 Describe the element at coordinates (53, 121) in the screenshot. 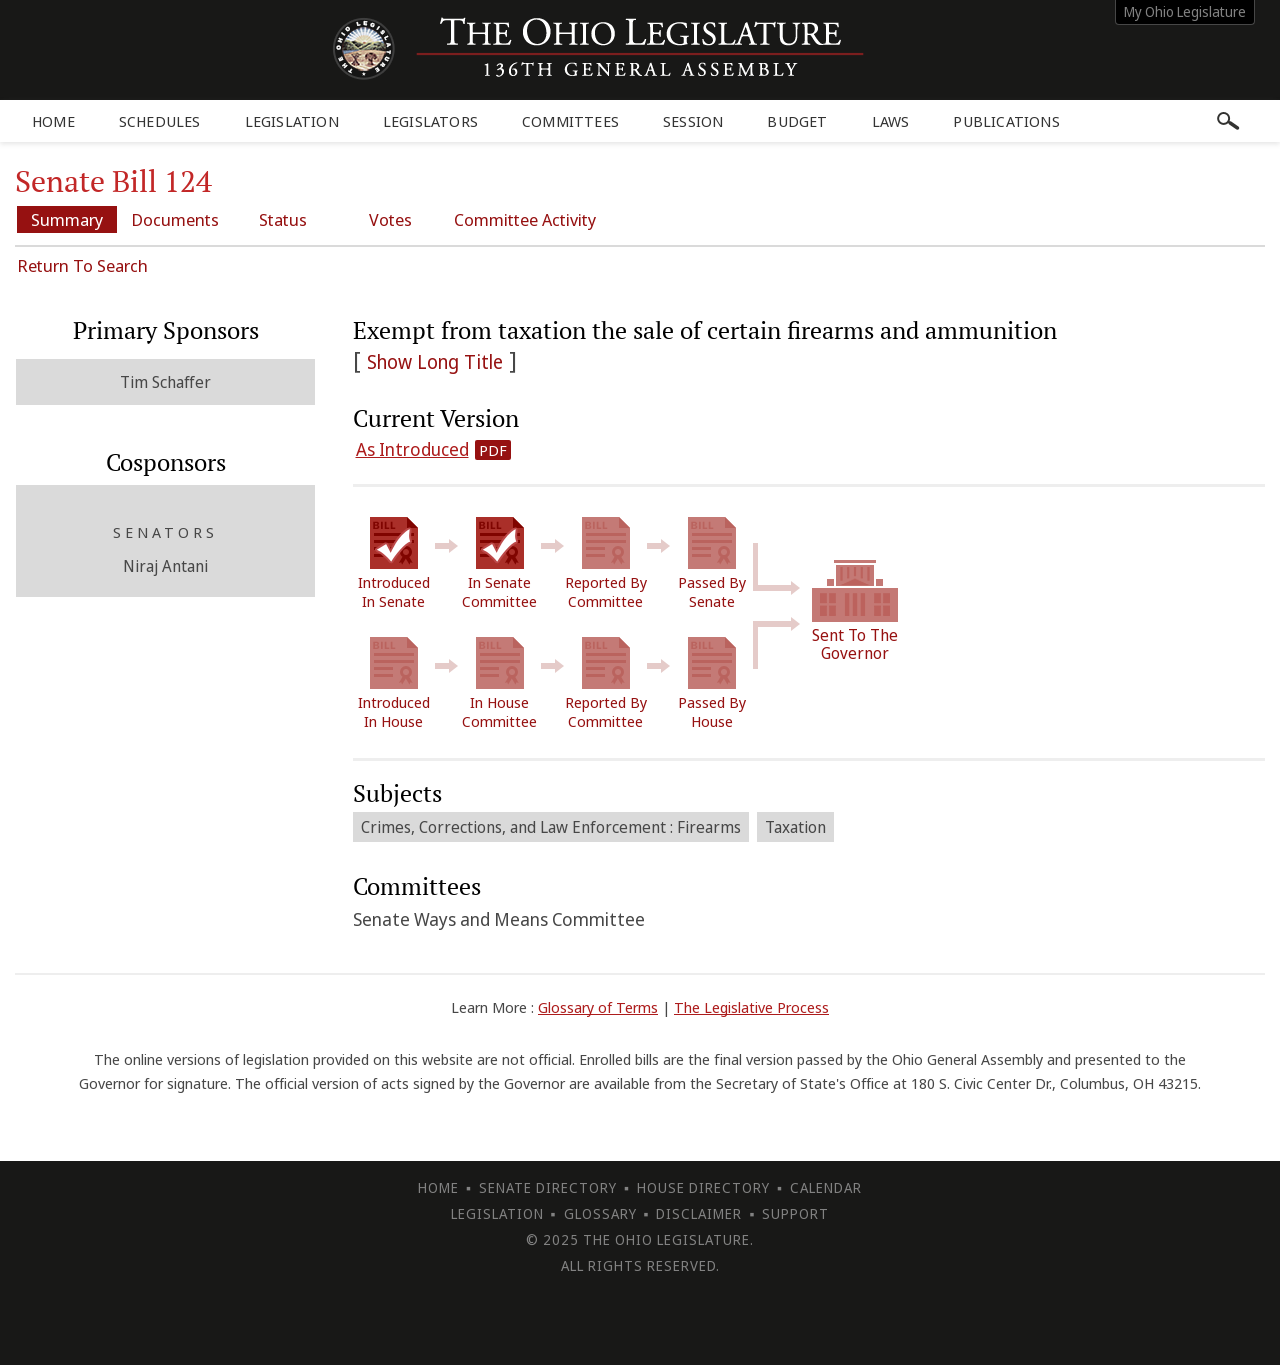

I see `Home` at that location.